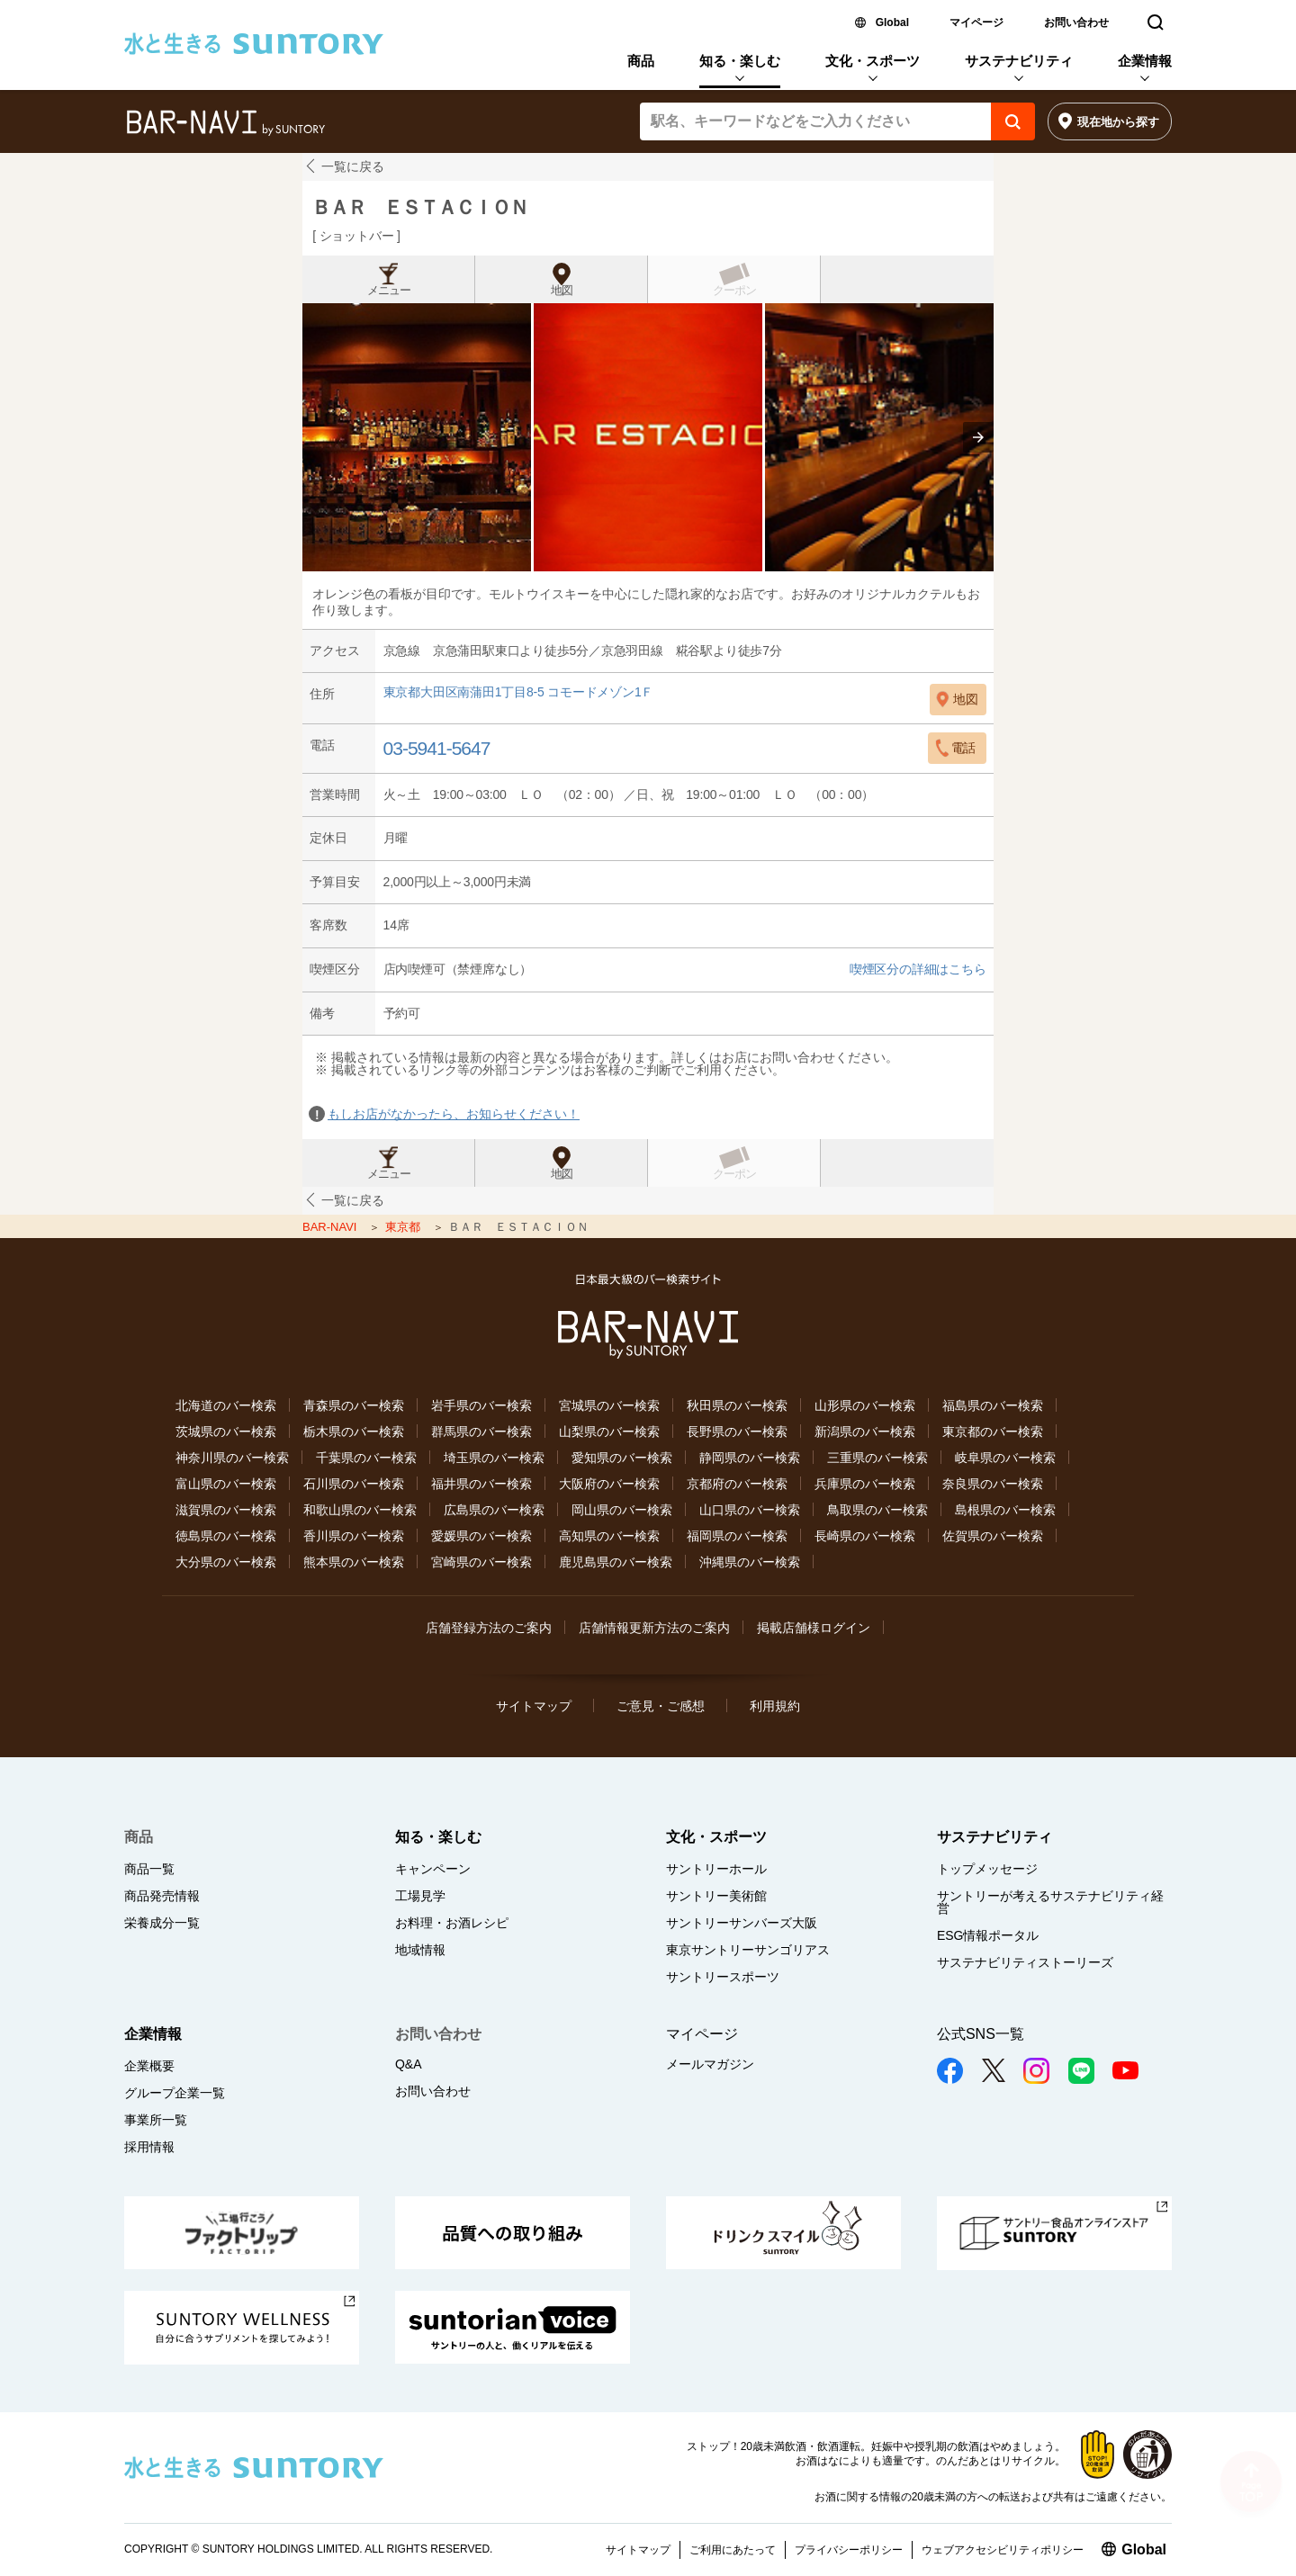 Image resolution: width=1296 pixels, height=2576 pixels. What do you see at coordinates (561, 290) in the screenshot?
I see `地図` at bounding box center [561, 290].